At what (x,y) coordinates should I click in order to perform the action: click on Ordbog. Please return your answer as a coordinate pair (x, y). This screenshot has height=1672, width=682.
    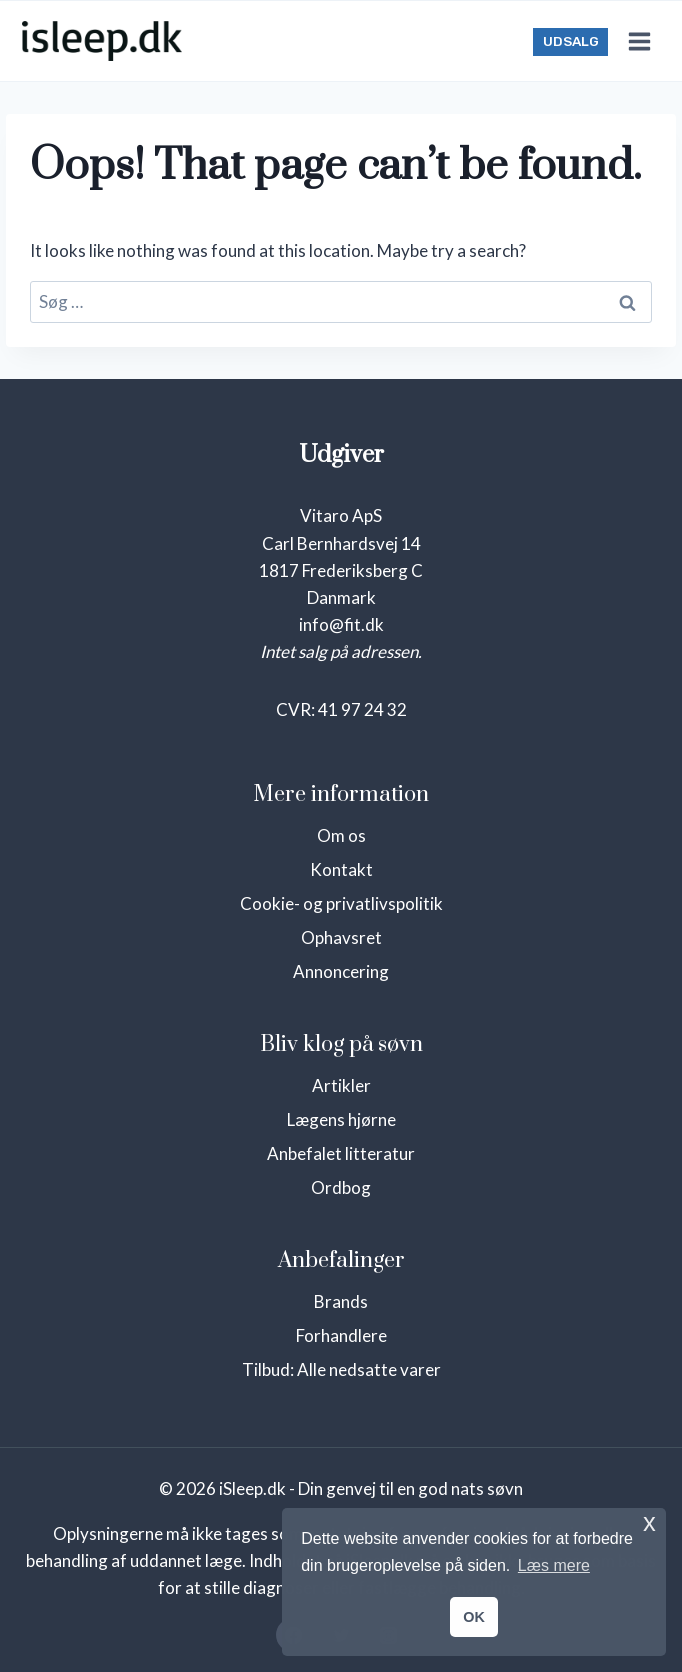
    Looking at the image, I should click on (341, 1187).